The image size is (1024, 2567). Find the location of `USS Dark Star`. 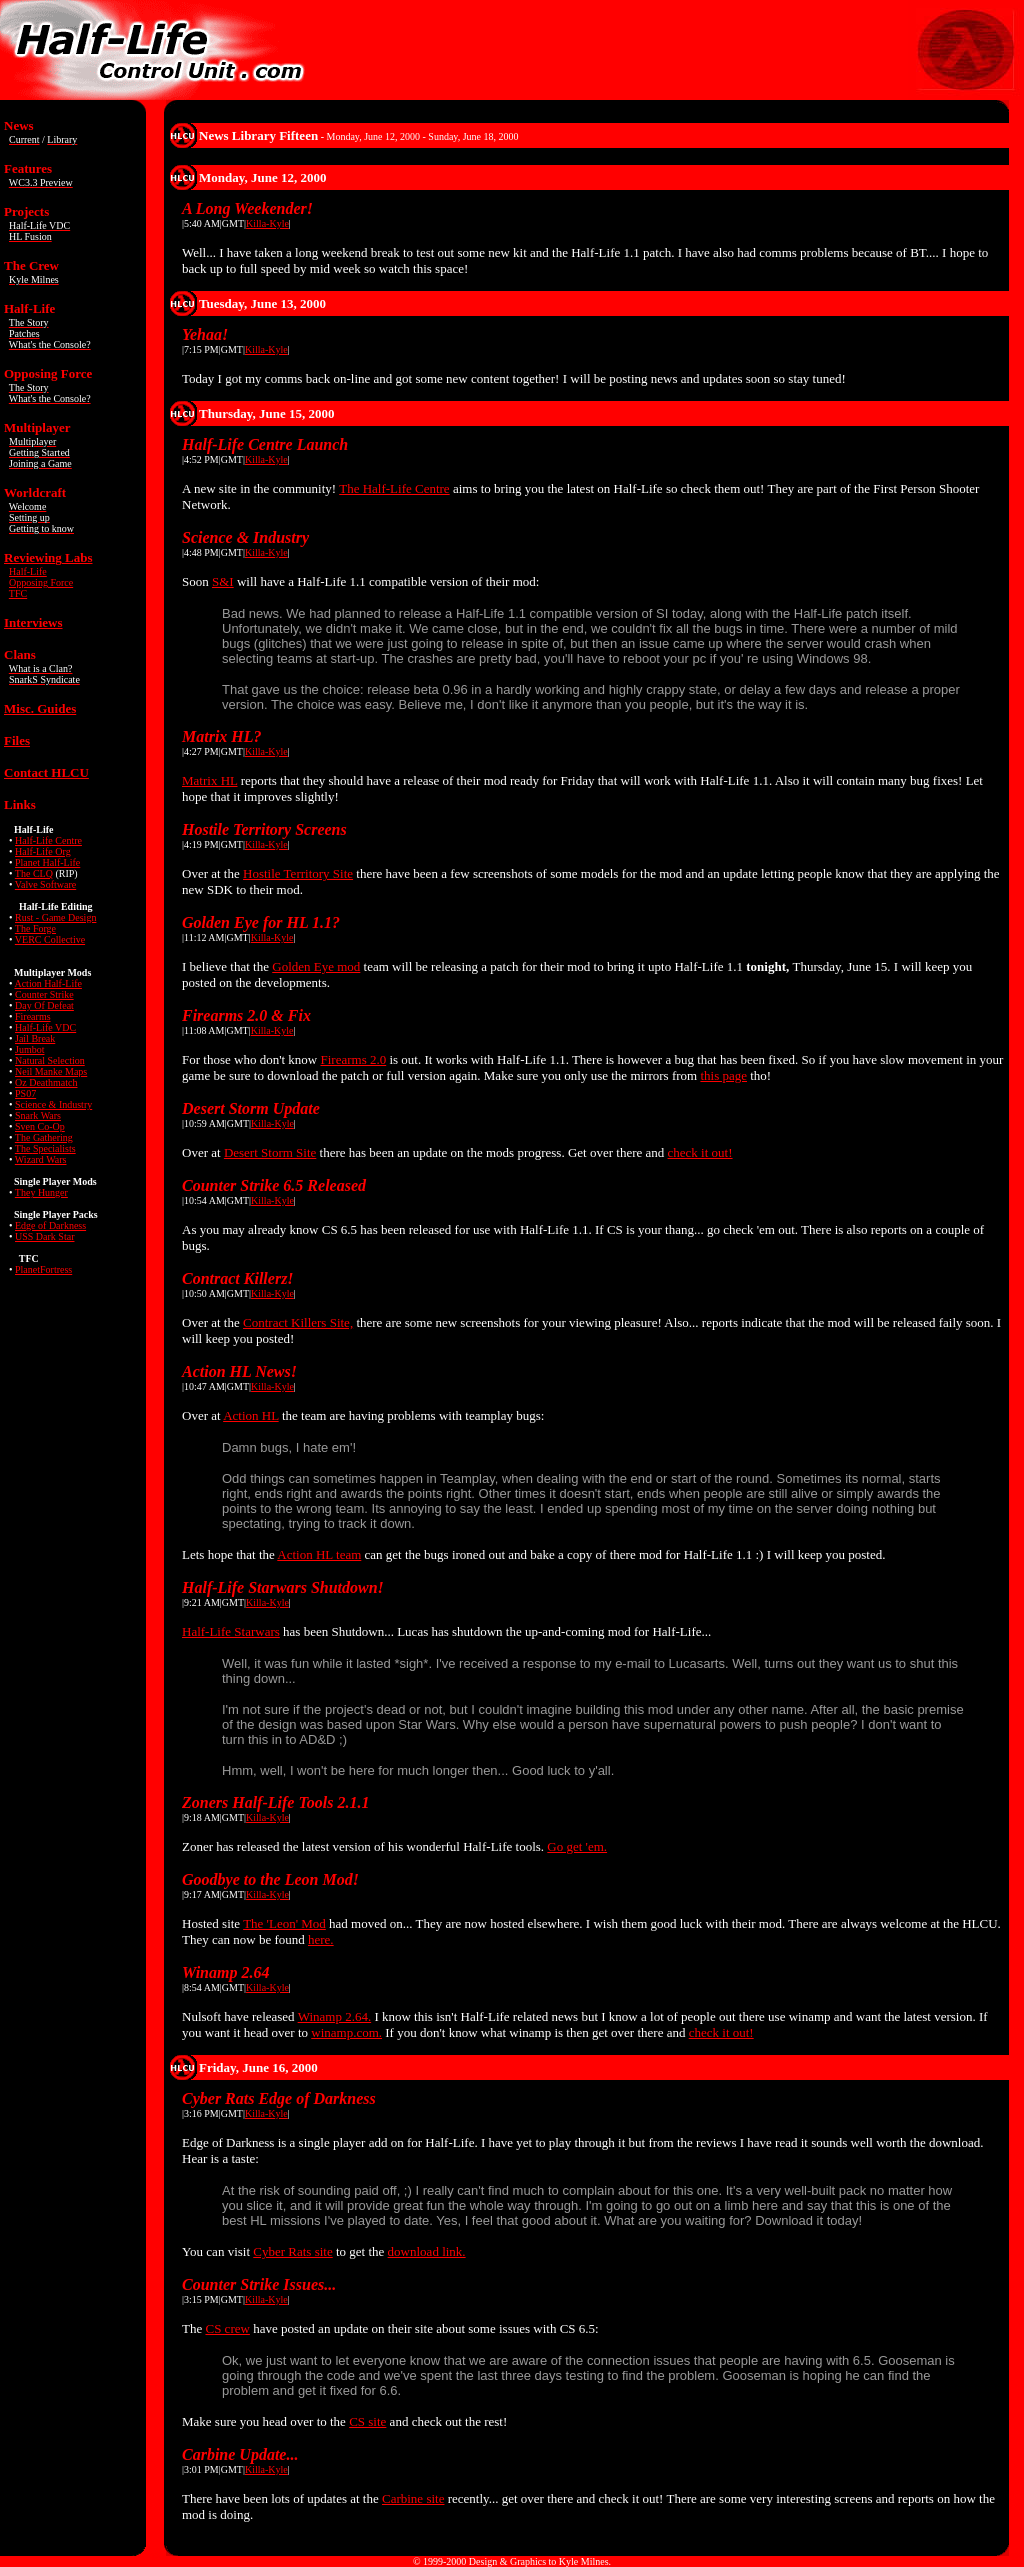

USS Dark Star is located at coordinates (44, 1236).